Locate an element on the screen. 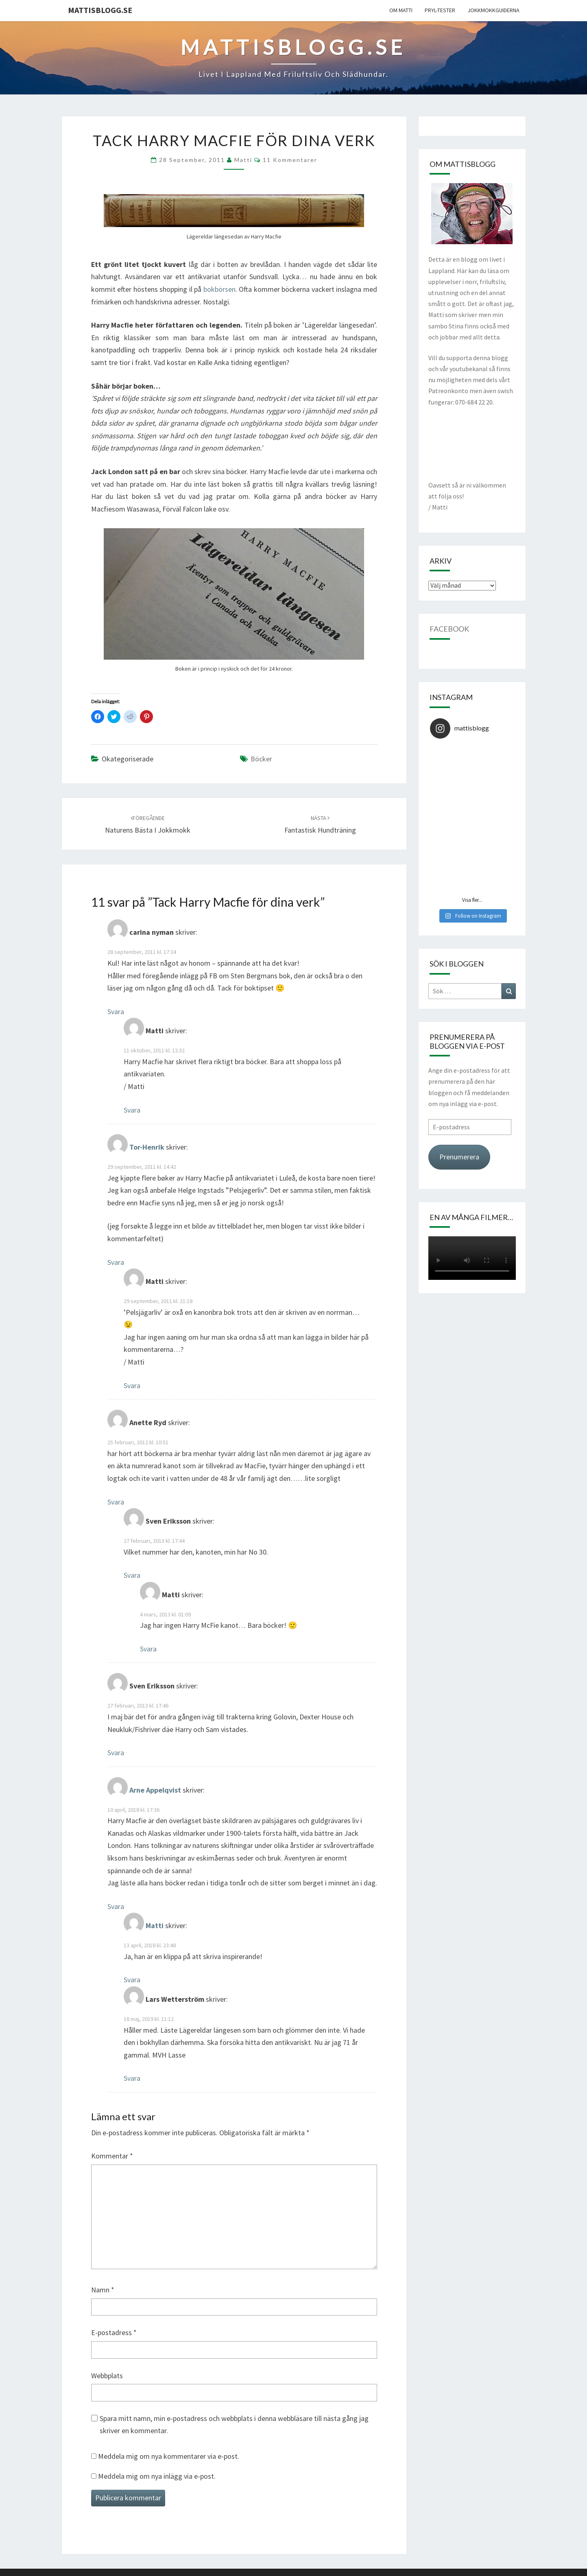 This screenshot has width=587, height=2576. Tor-Henrik is located at coordinates (146, 1147).